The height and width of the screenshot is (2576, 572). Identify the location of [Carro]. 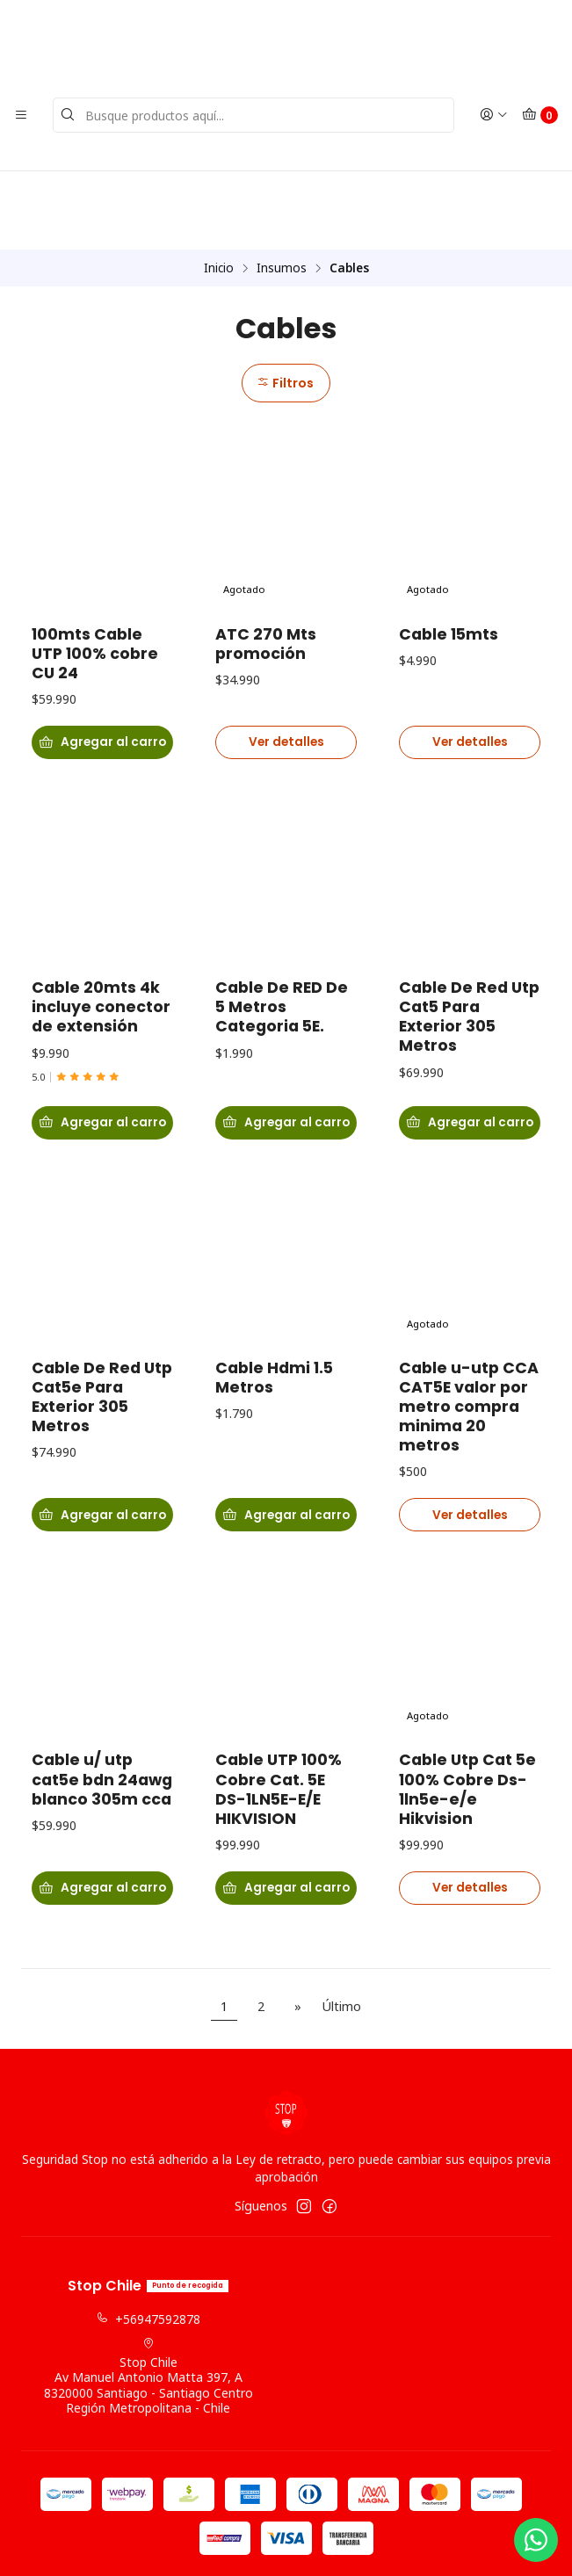
(539, 115).